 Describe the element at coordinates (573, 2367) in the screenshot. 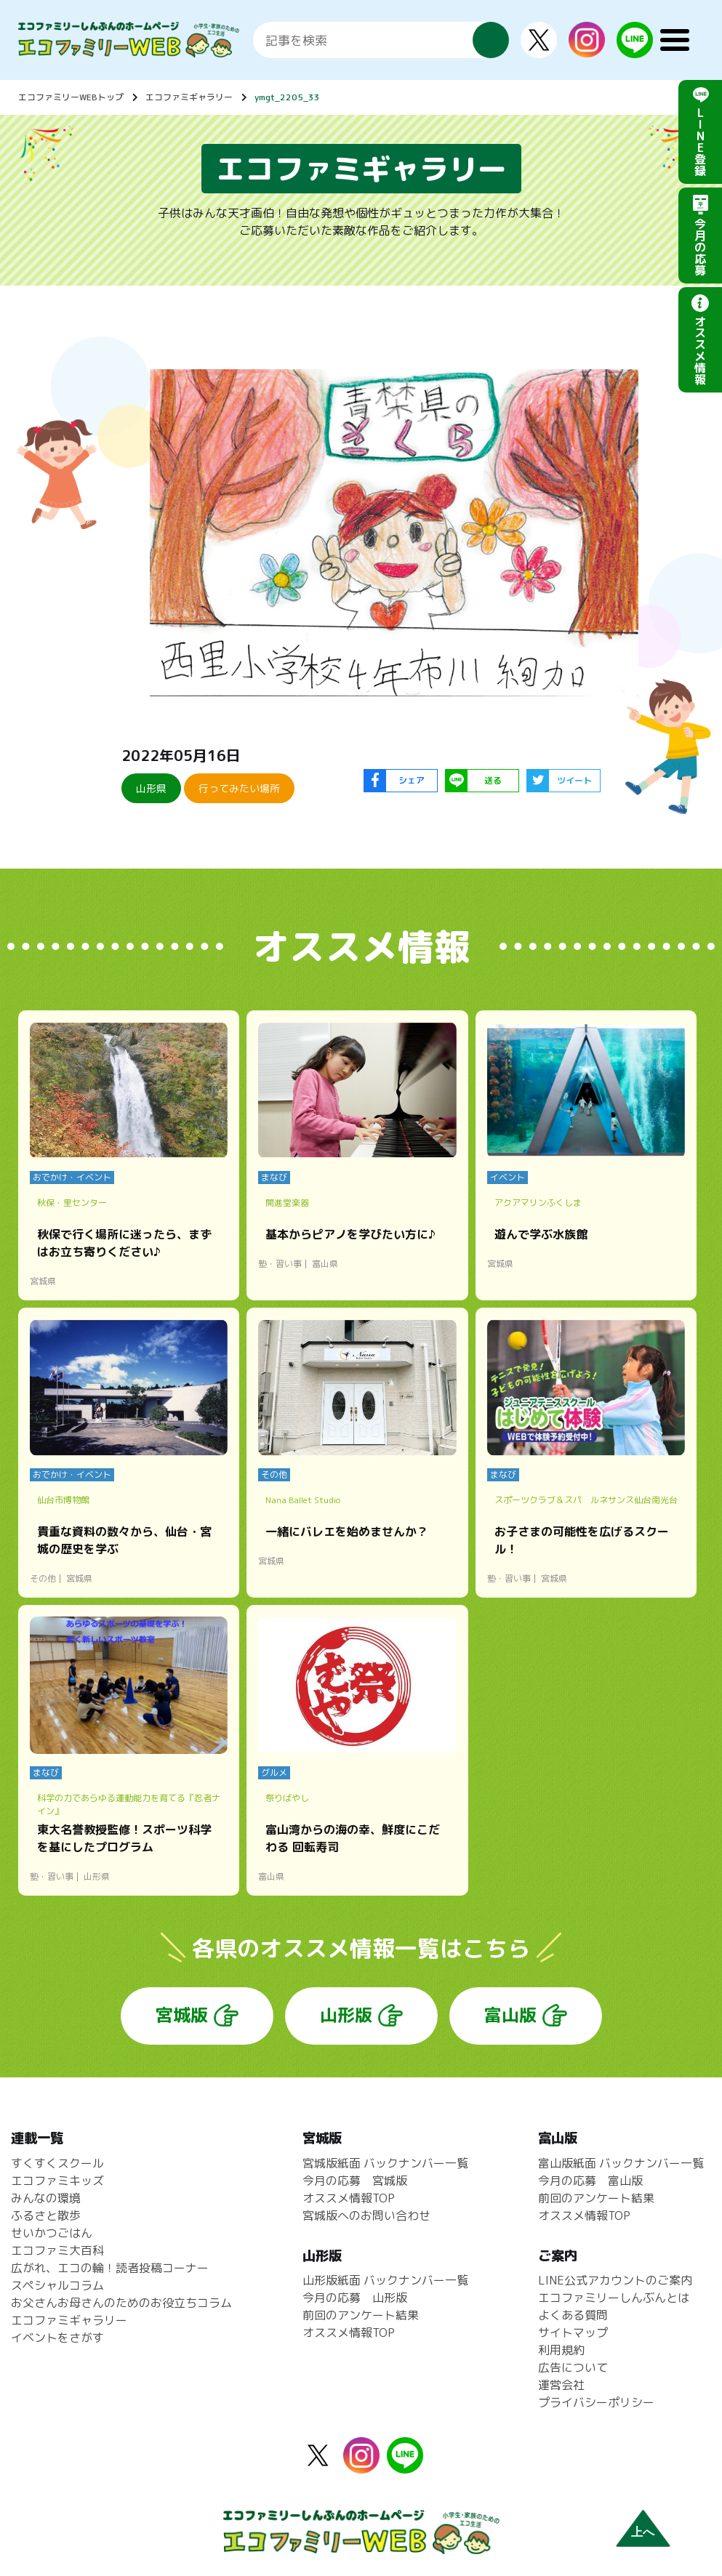

I see `広告について` at that location.